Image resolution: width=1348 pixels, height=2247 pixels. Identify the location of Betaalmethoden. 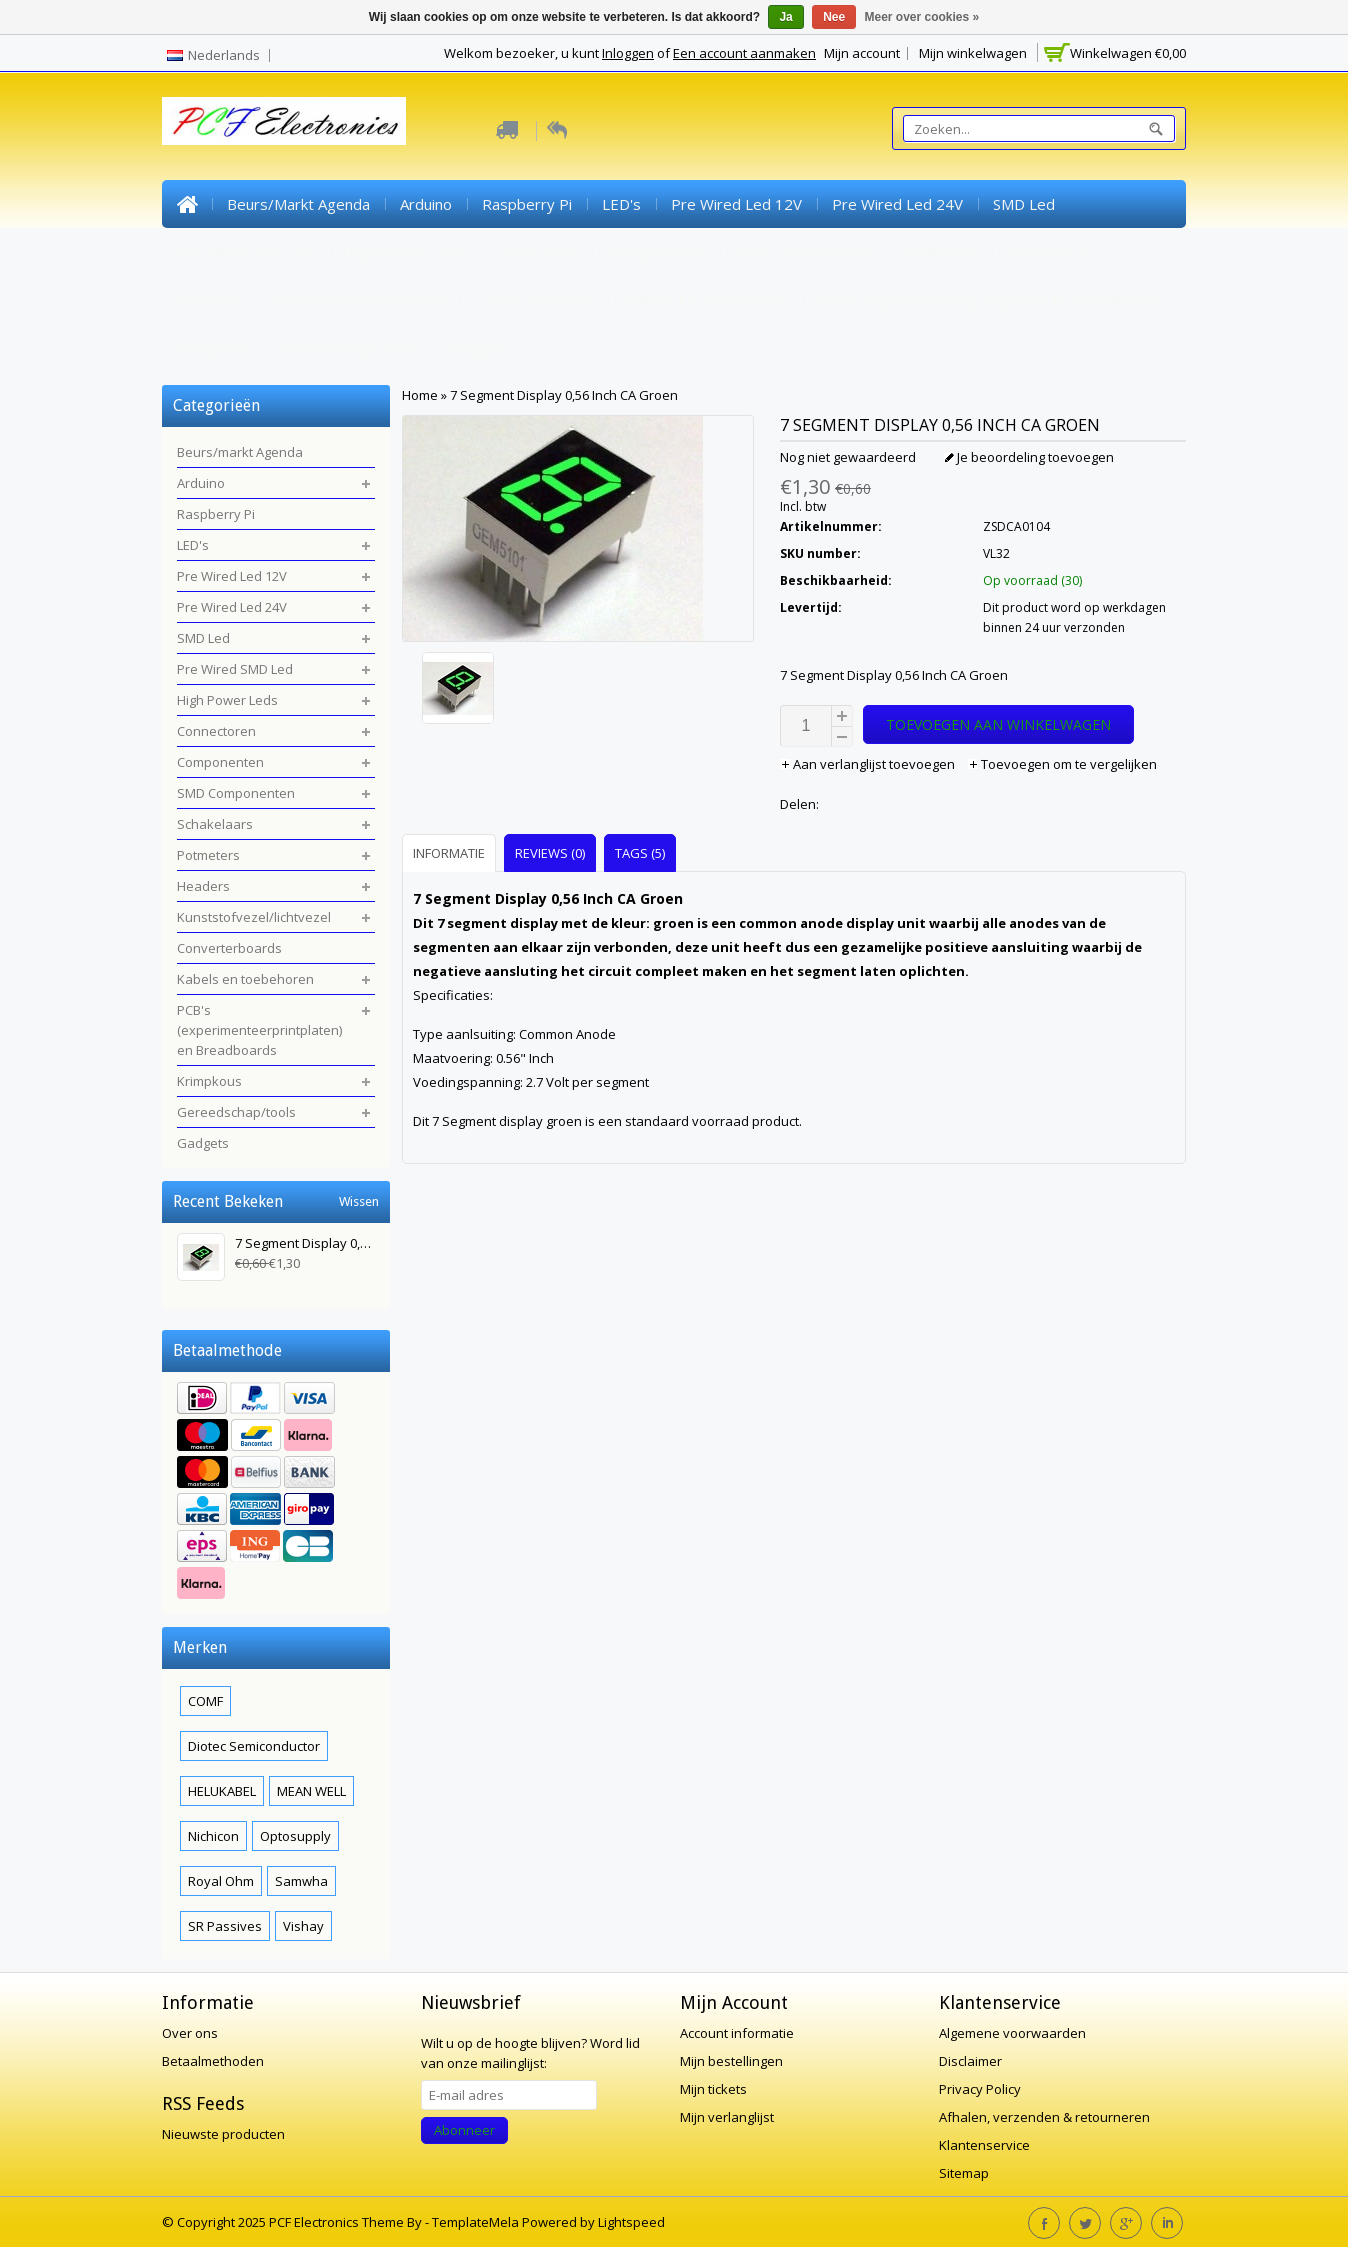
(213, 2061).